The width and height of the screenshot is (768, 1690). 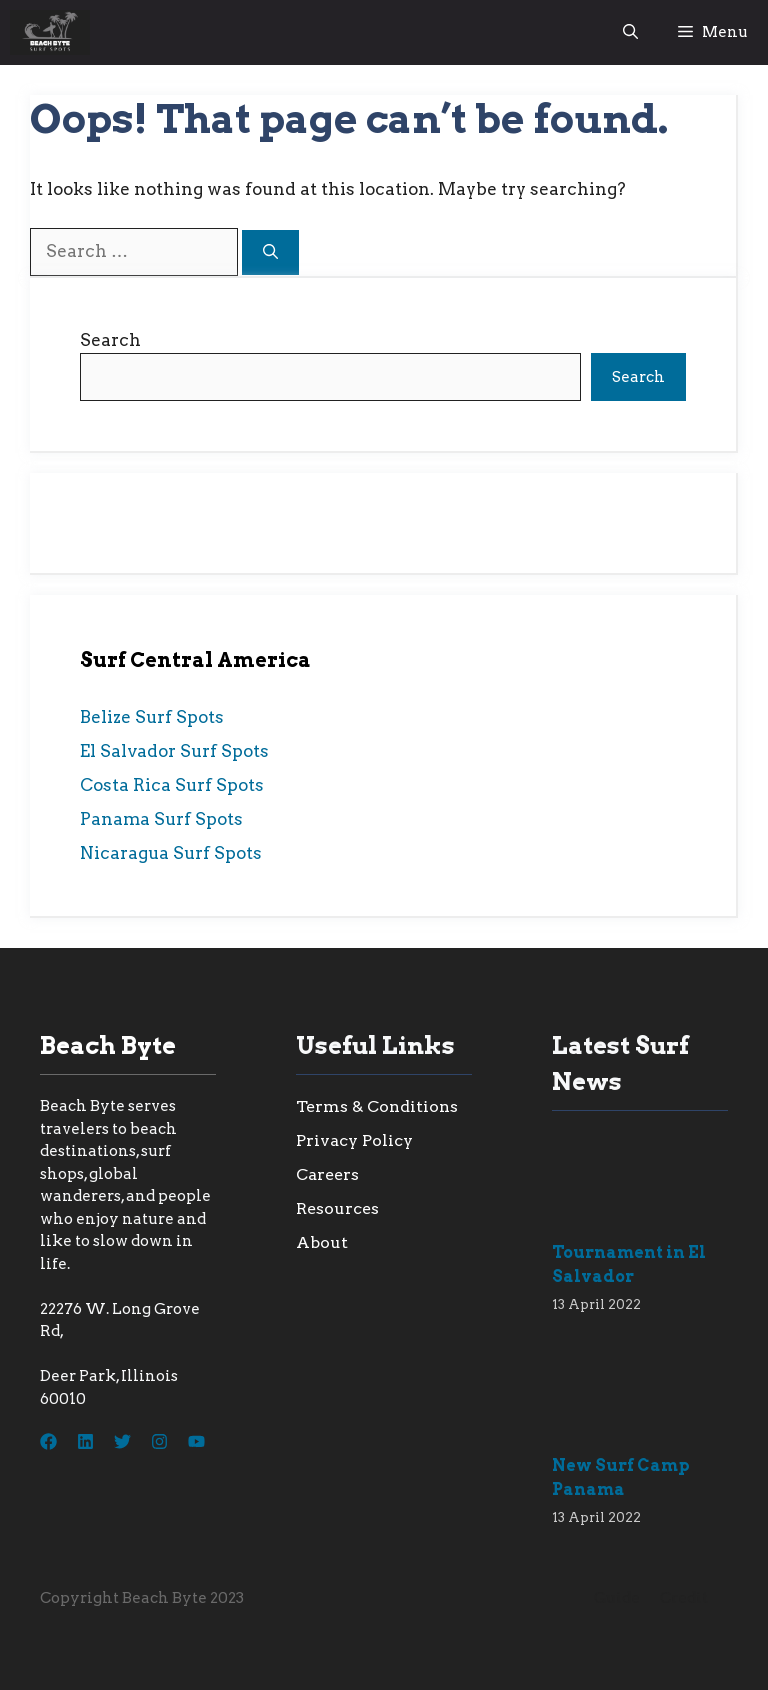 I want to click on About, so click(x=322, y=1242).